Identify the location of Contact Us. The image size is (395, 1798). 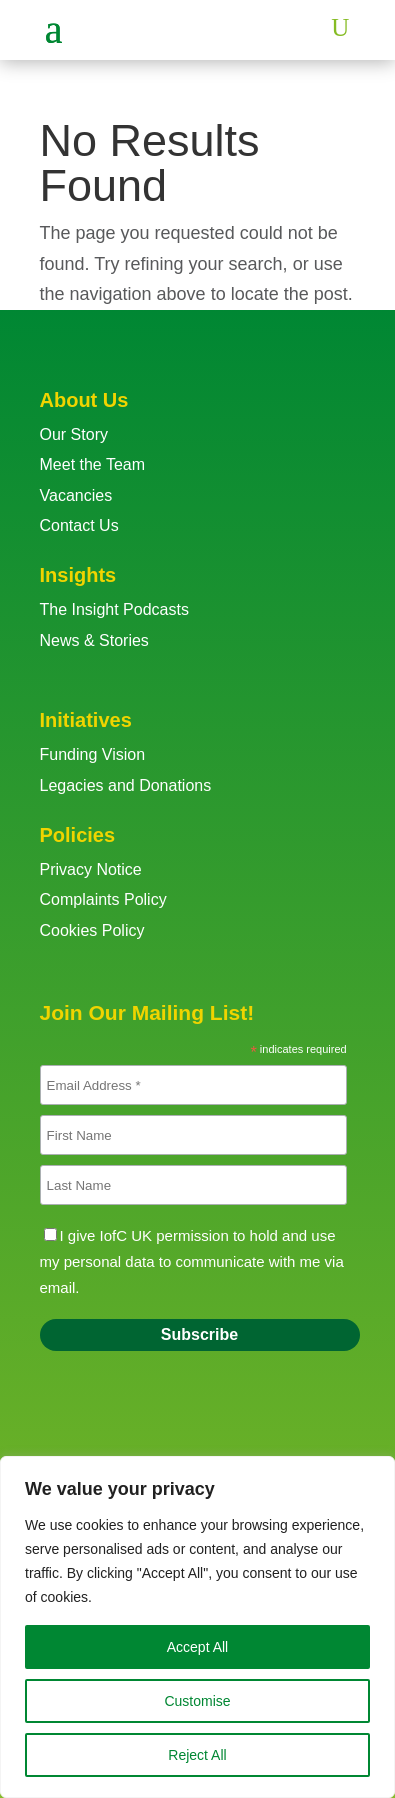
(79, 525).